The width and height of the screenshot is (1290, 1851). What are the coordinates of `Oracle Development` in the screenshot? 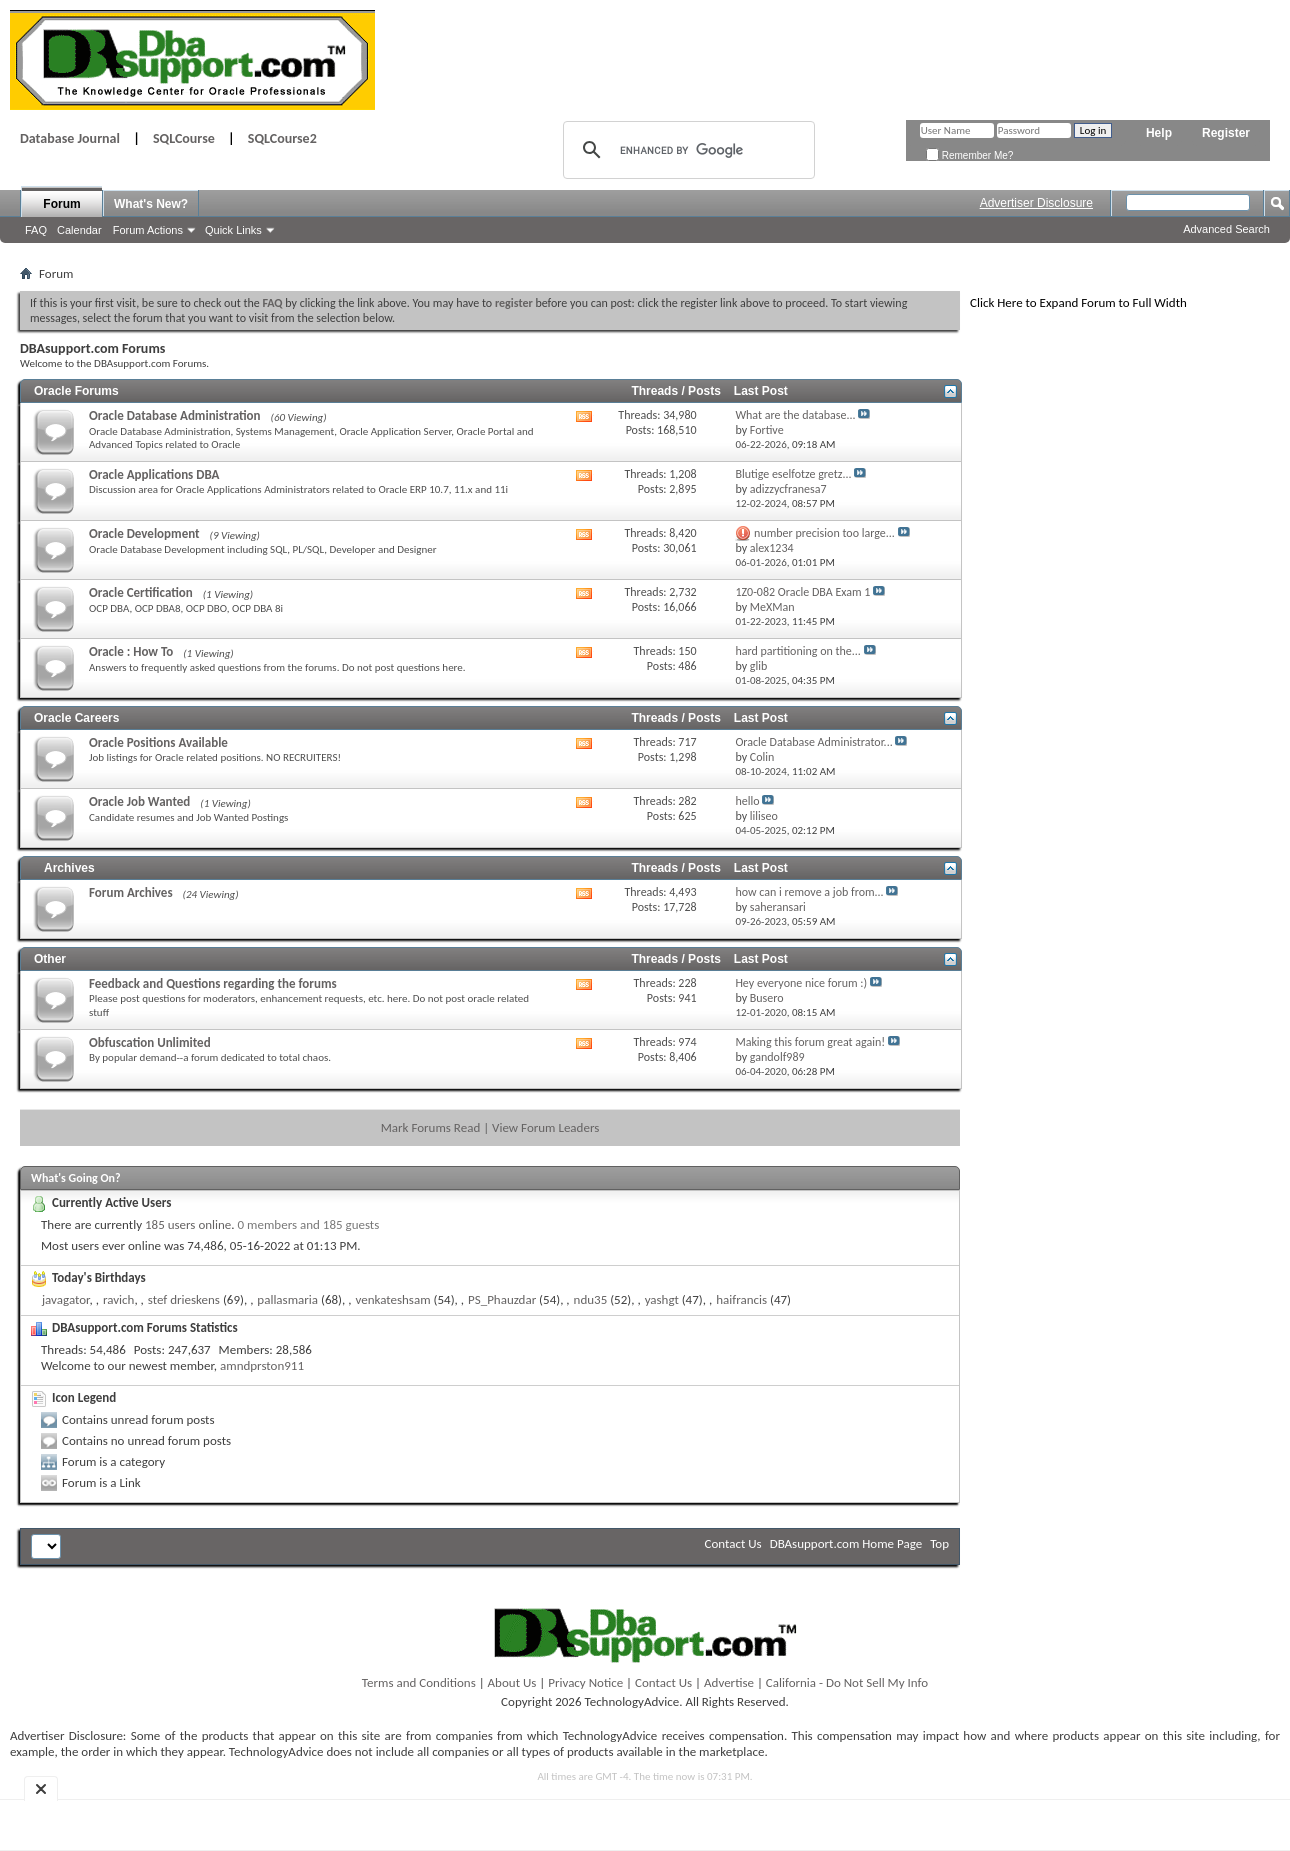 It's located at (144, 533).